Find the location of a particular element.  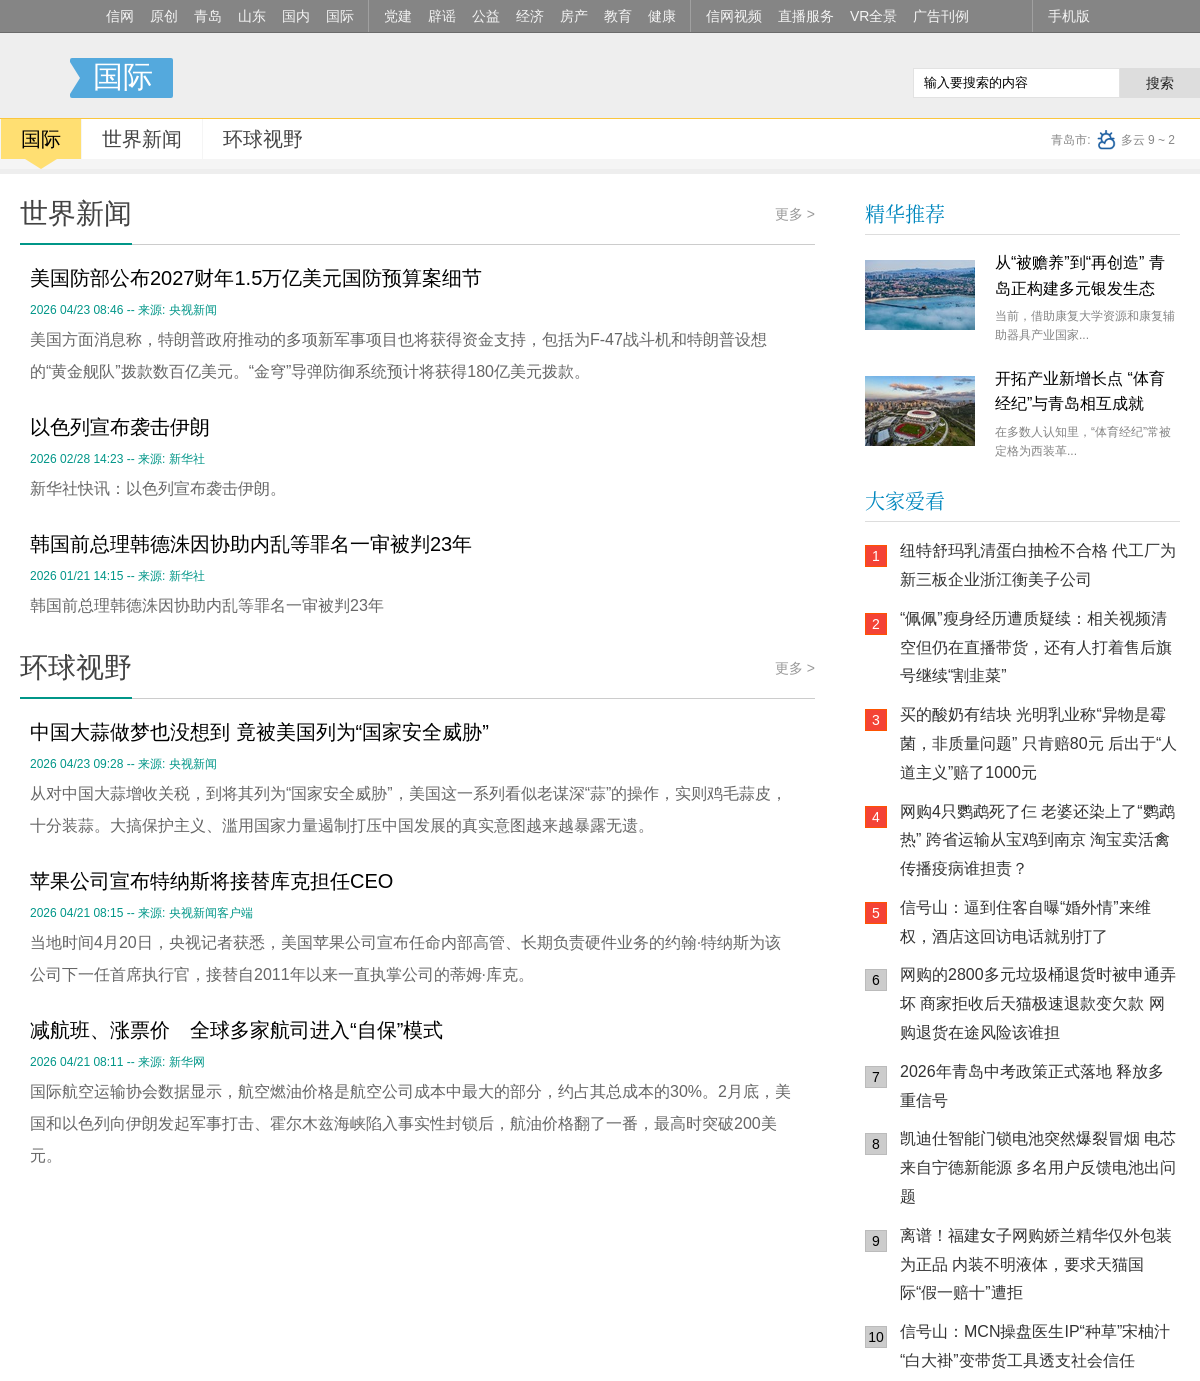

“佩佩”瘦身经历遭质疑续：相关视频清空但仍在直播带货，还有人打着售后旗号继续“割韭菜” is located at coordinates (1036, 647).